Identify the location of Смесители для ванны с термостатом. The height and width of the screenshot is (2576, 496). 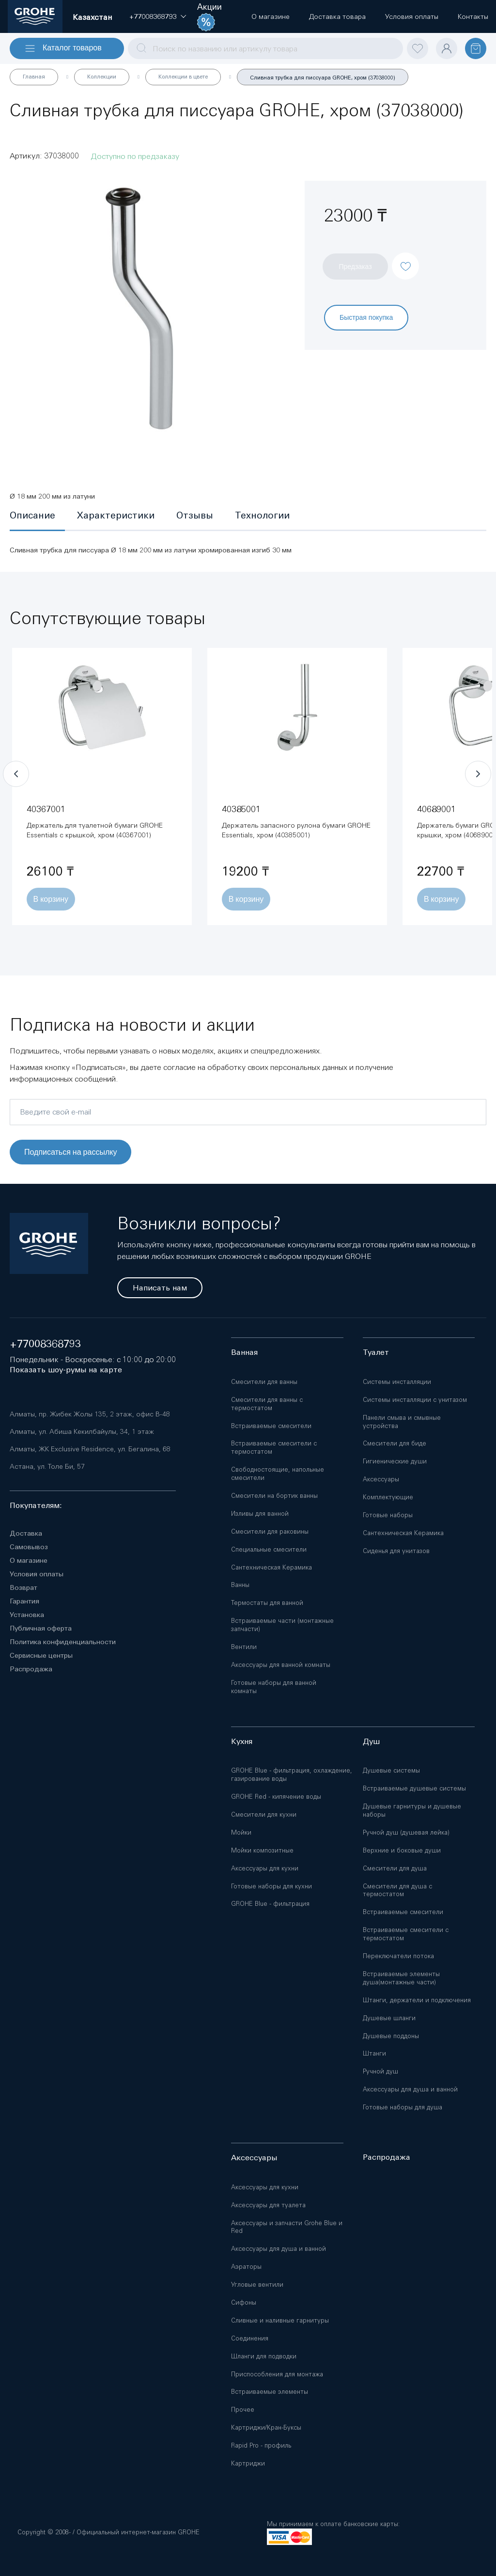
(267, 1404).